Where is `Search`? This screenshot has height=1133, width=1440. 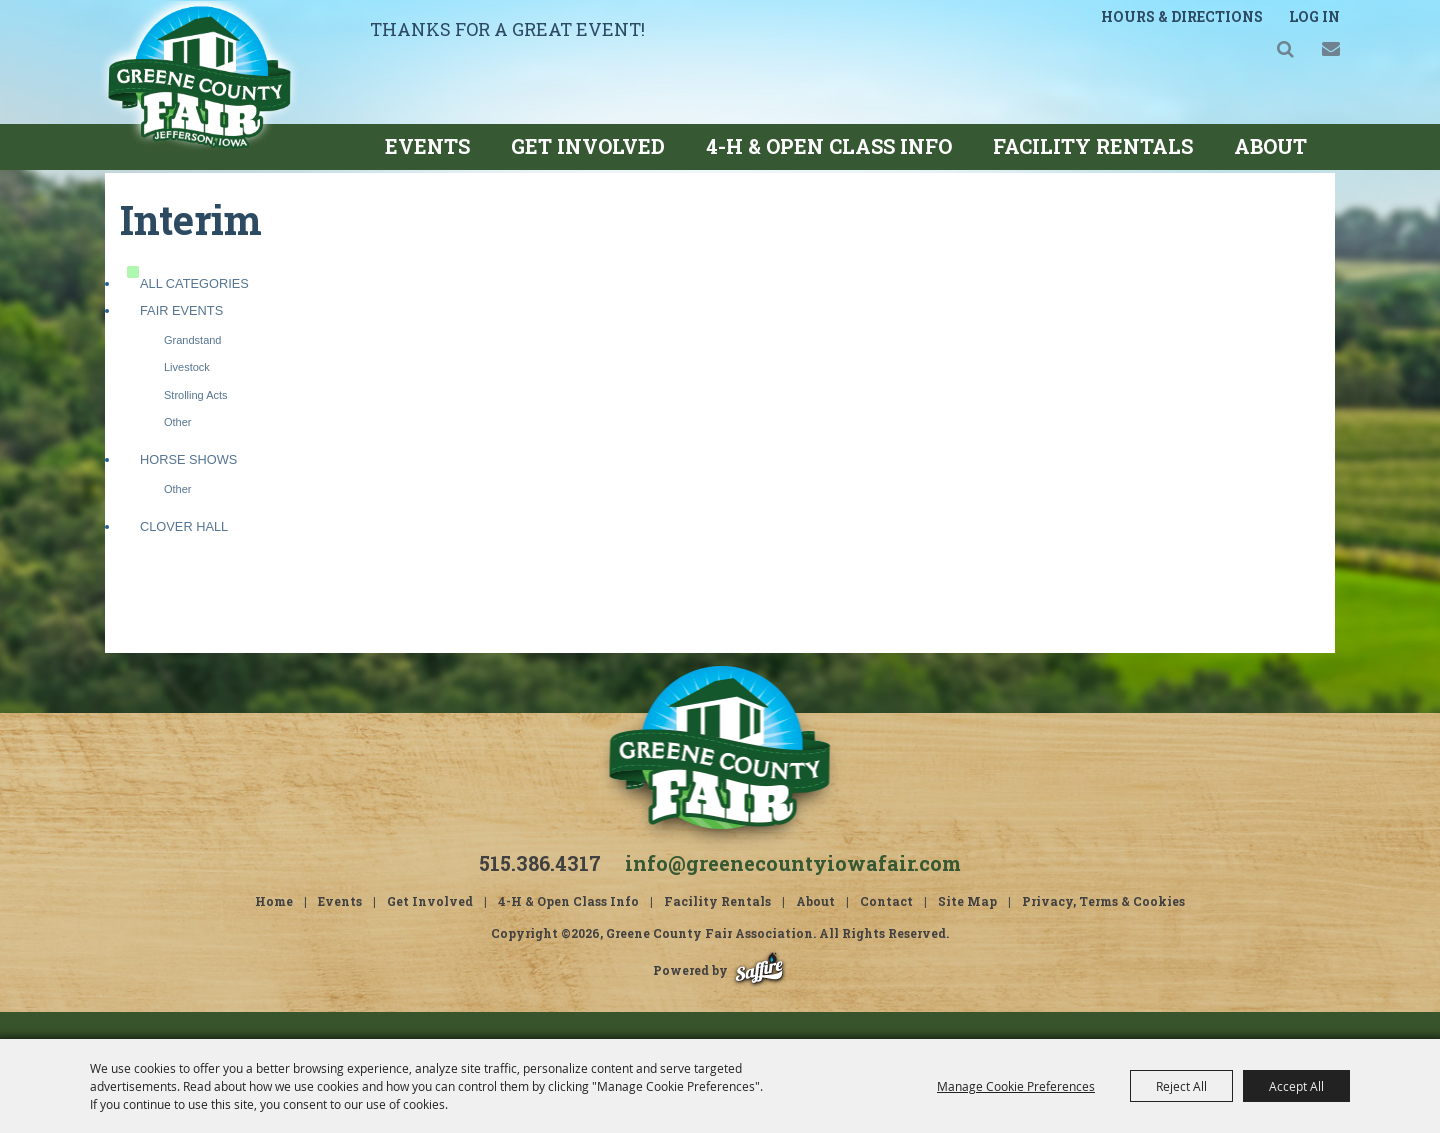 Search is located at coordinates (1265, 54).